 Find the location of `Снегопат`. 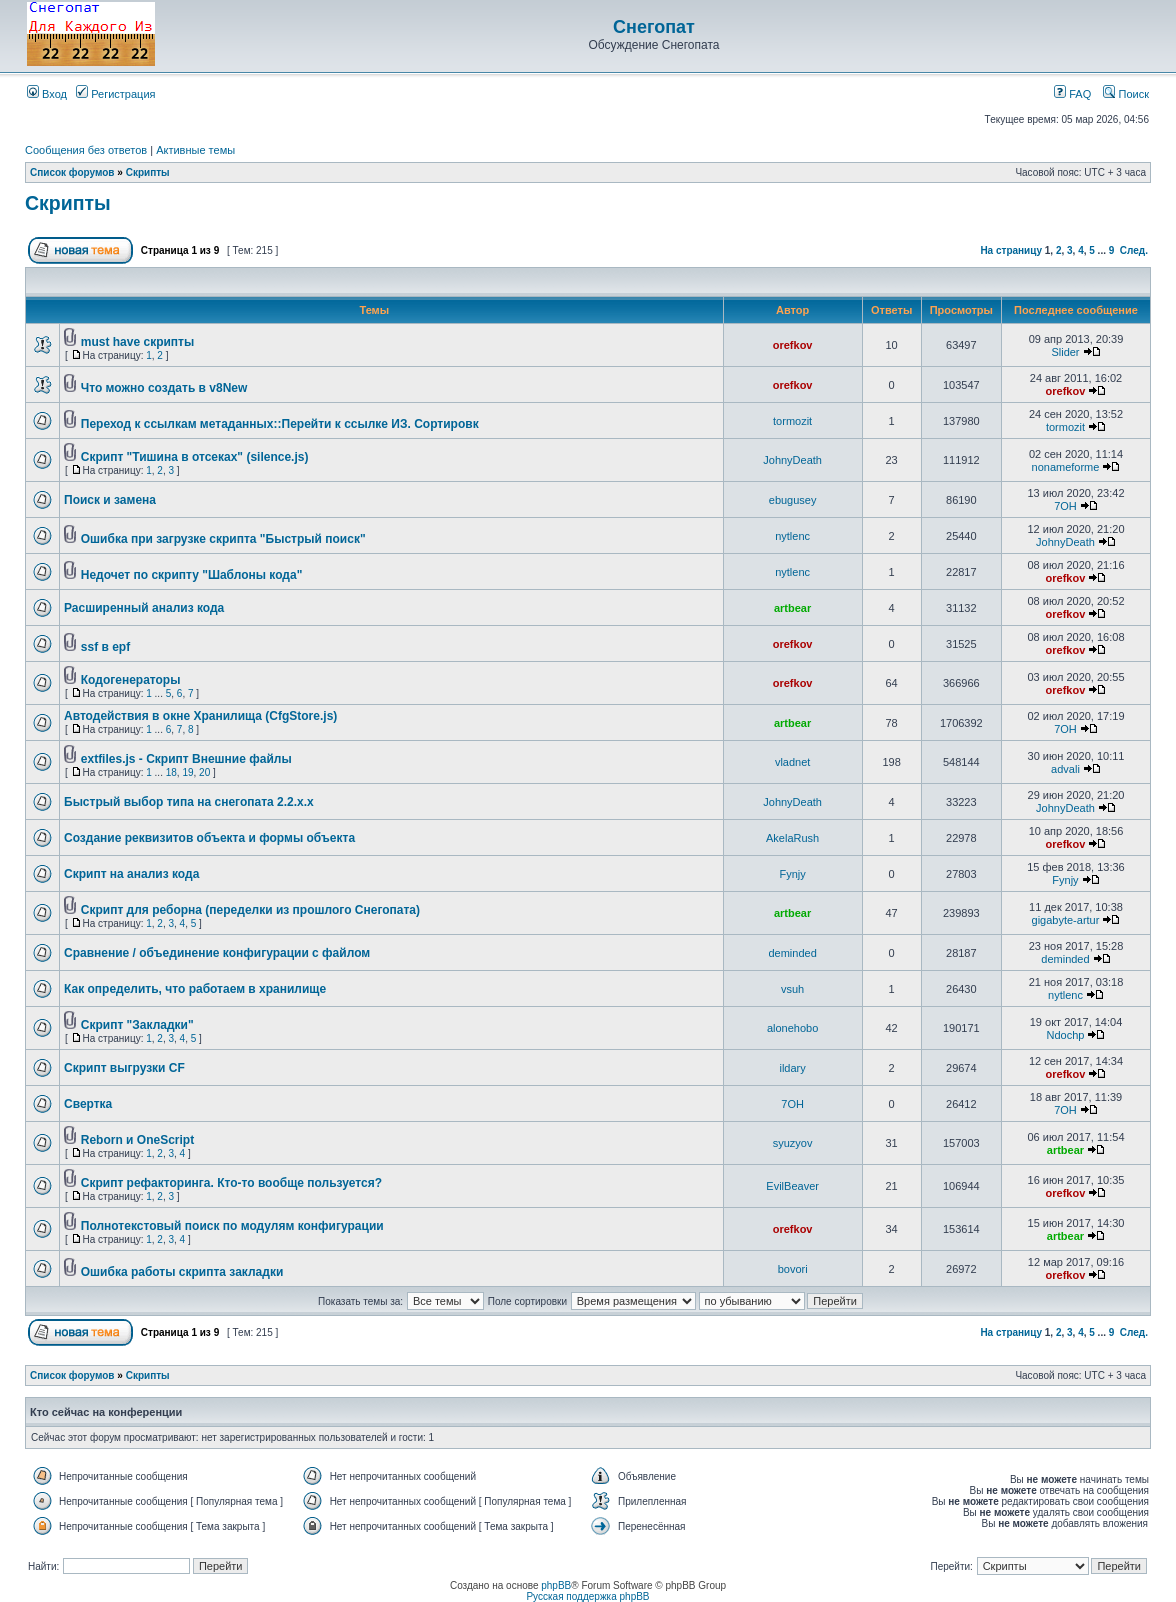

Снегопат is located at coordinates (654, 27).